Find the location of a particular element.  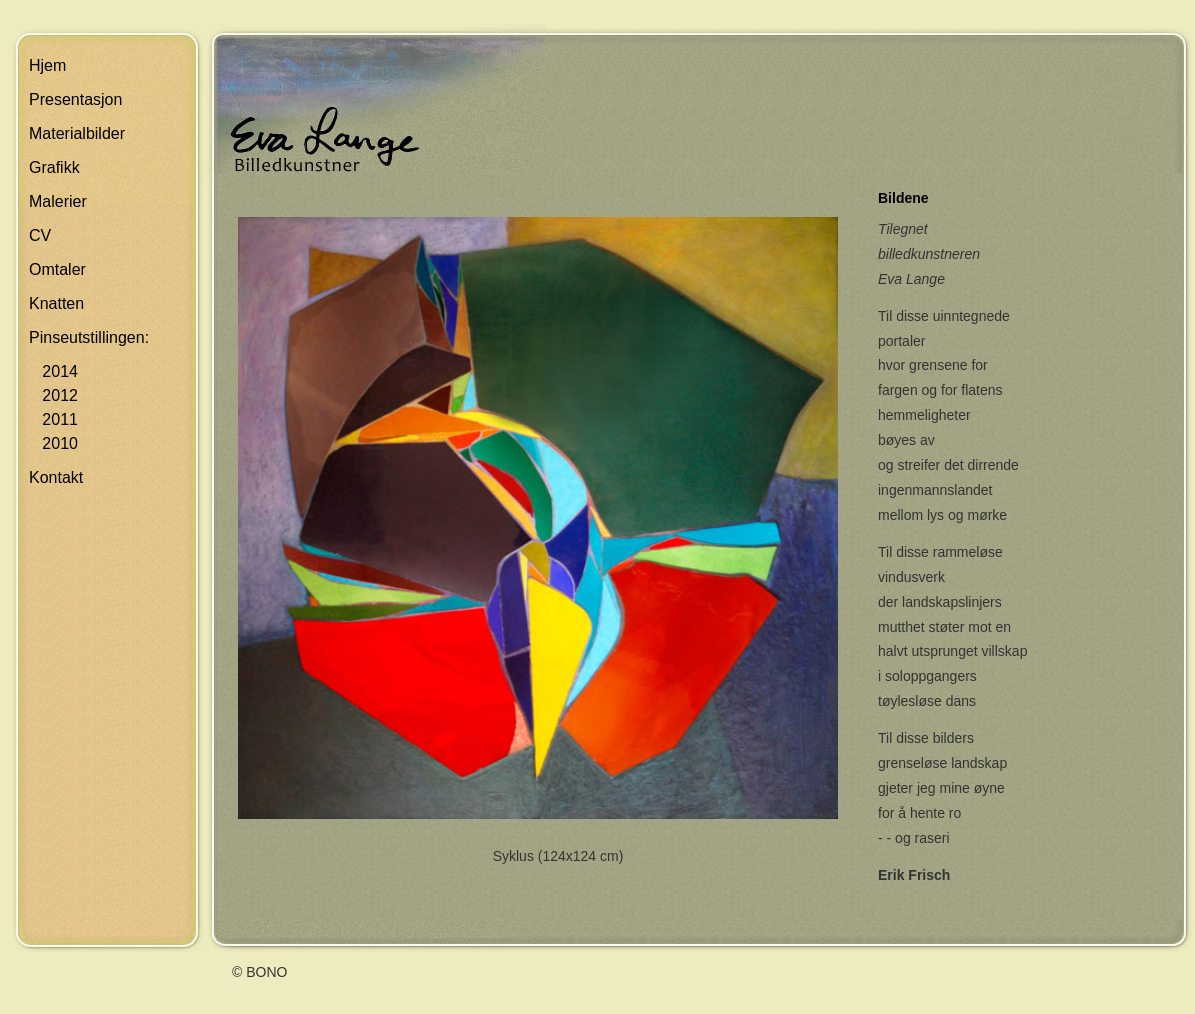

Grafikk is located at coordinates (54, 167).